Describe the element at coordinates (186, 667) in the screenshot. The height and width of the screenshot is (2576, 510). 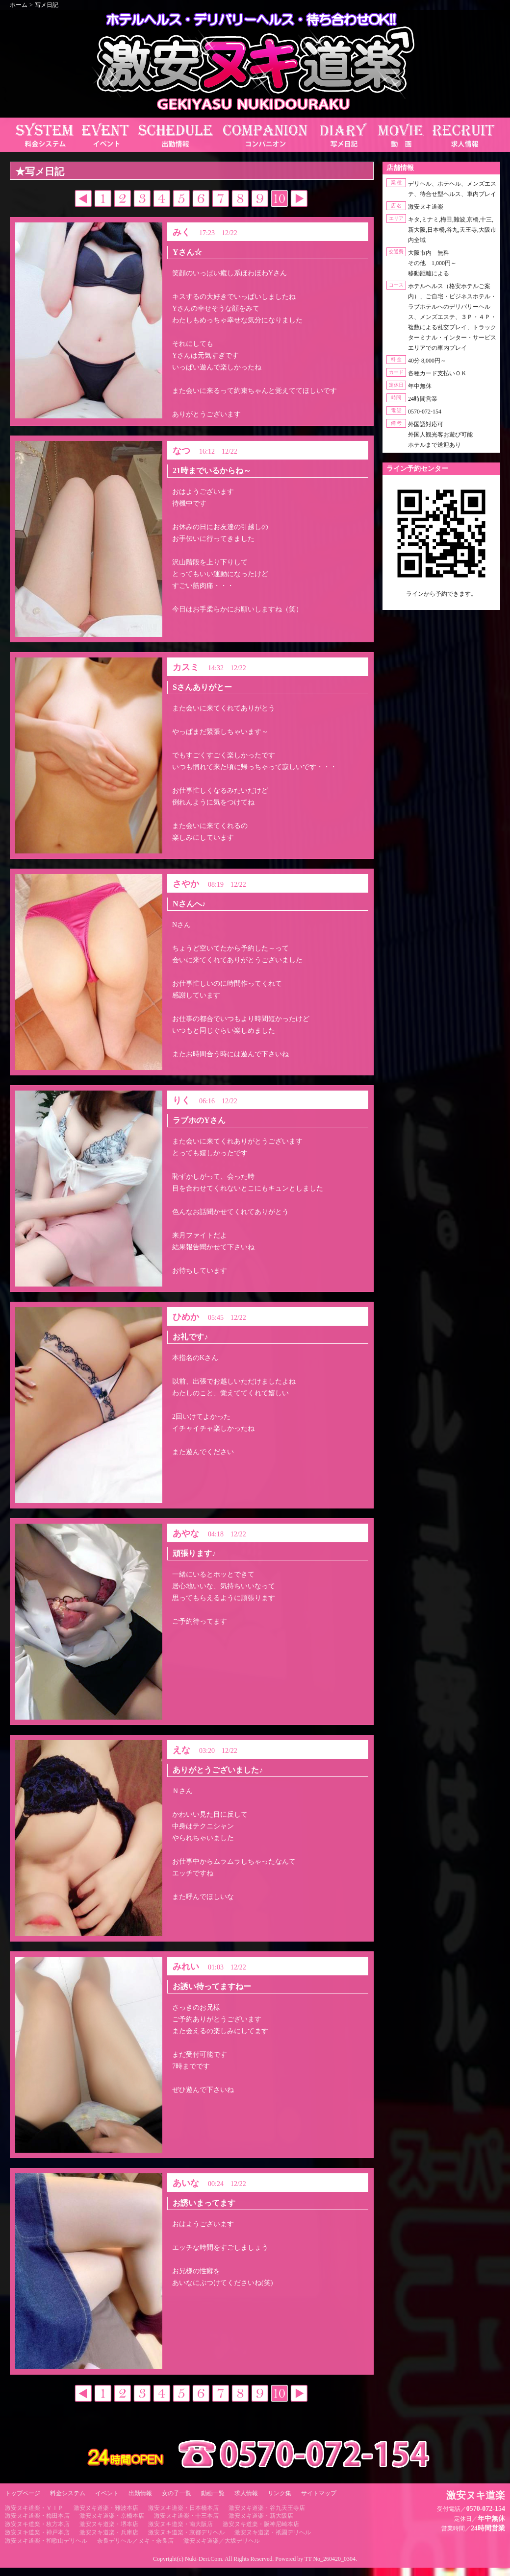
I see `カスミ` at that location.